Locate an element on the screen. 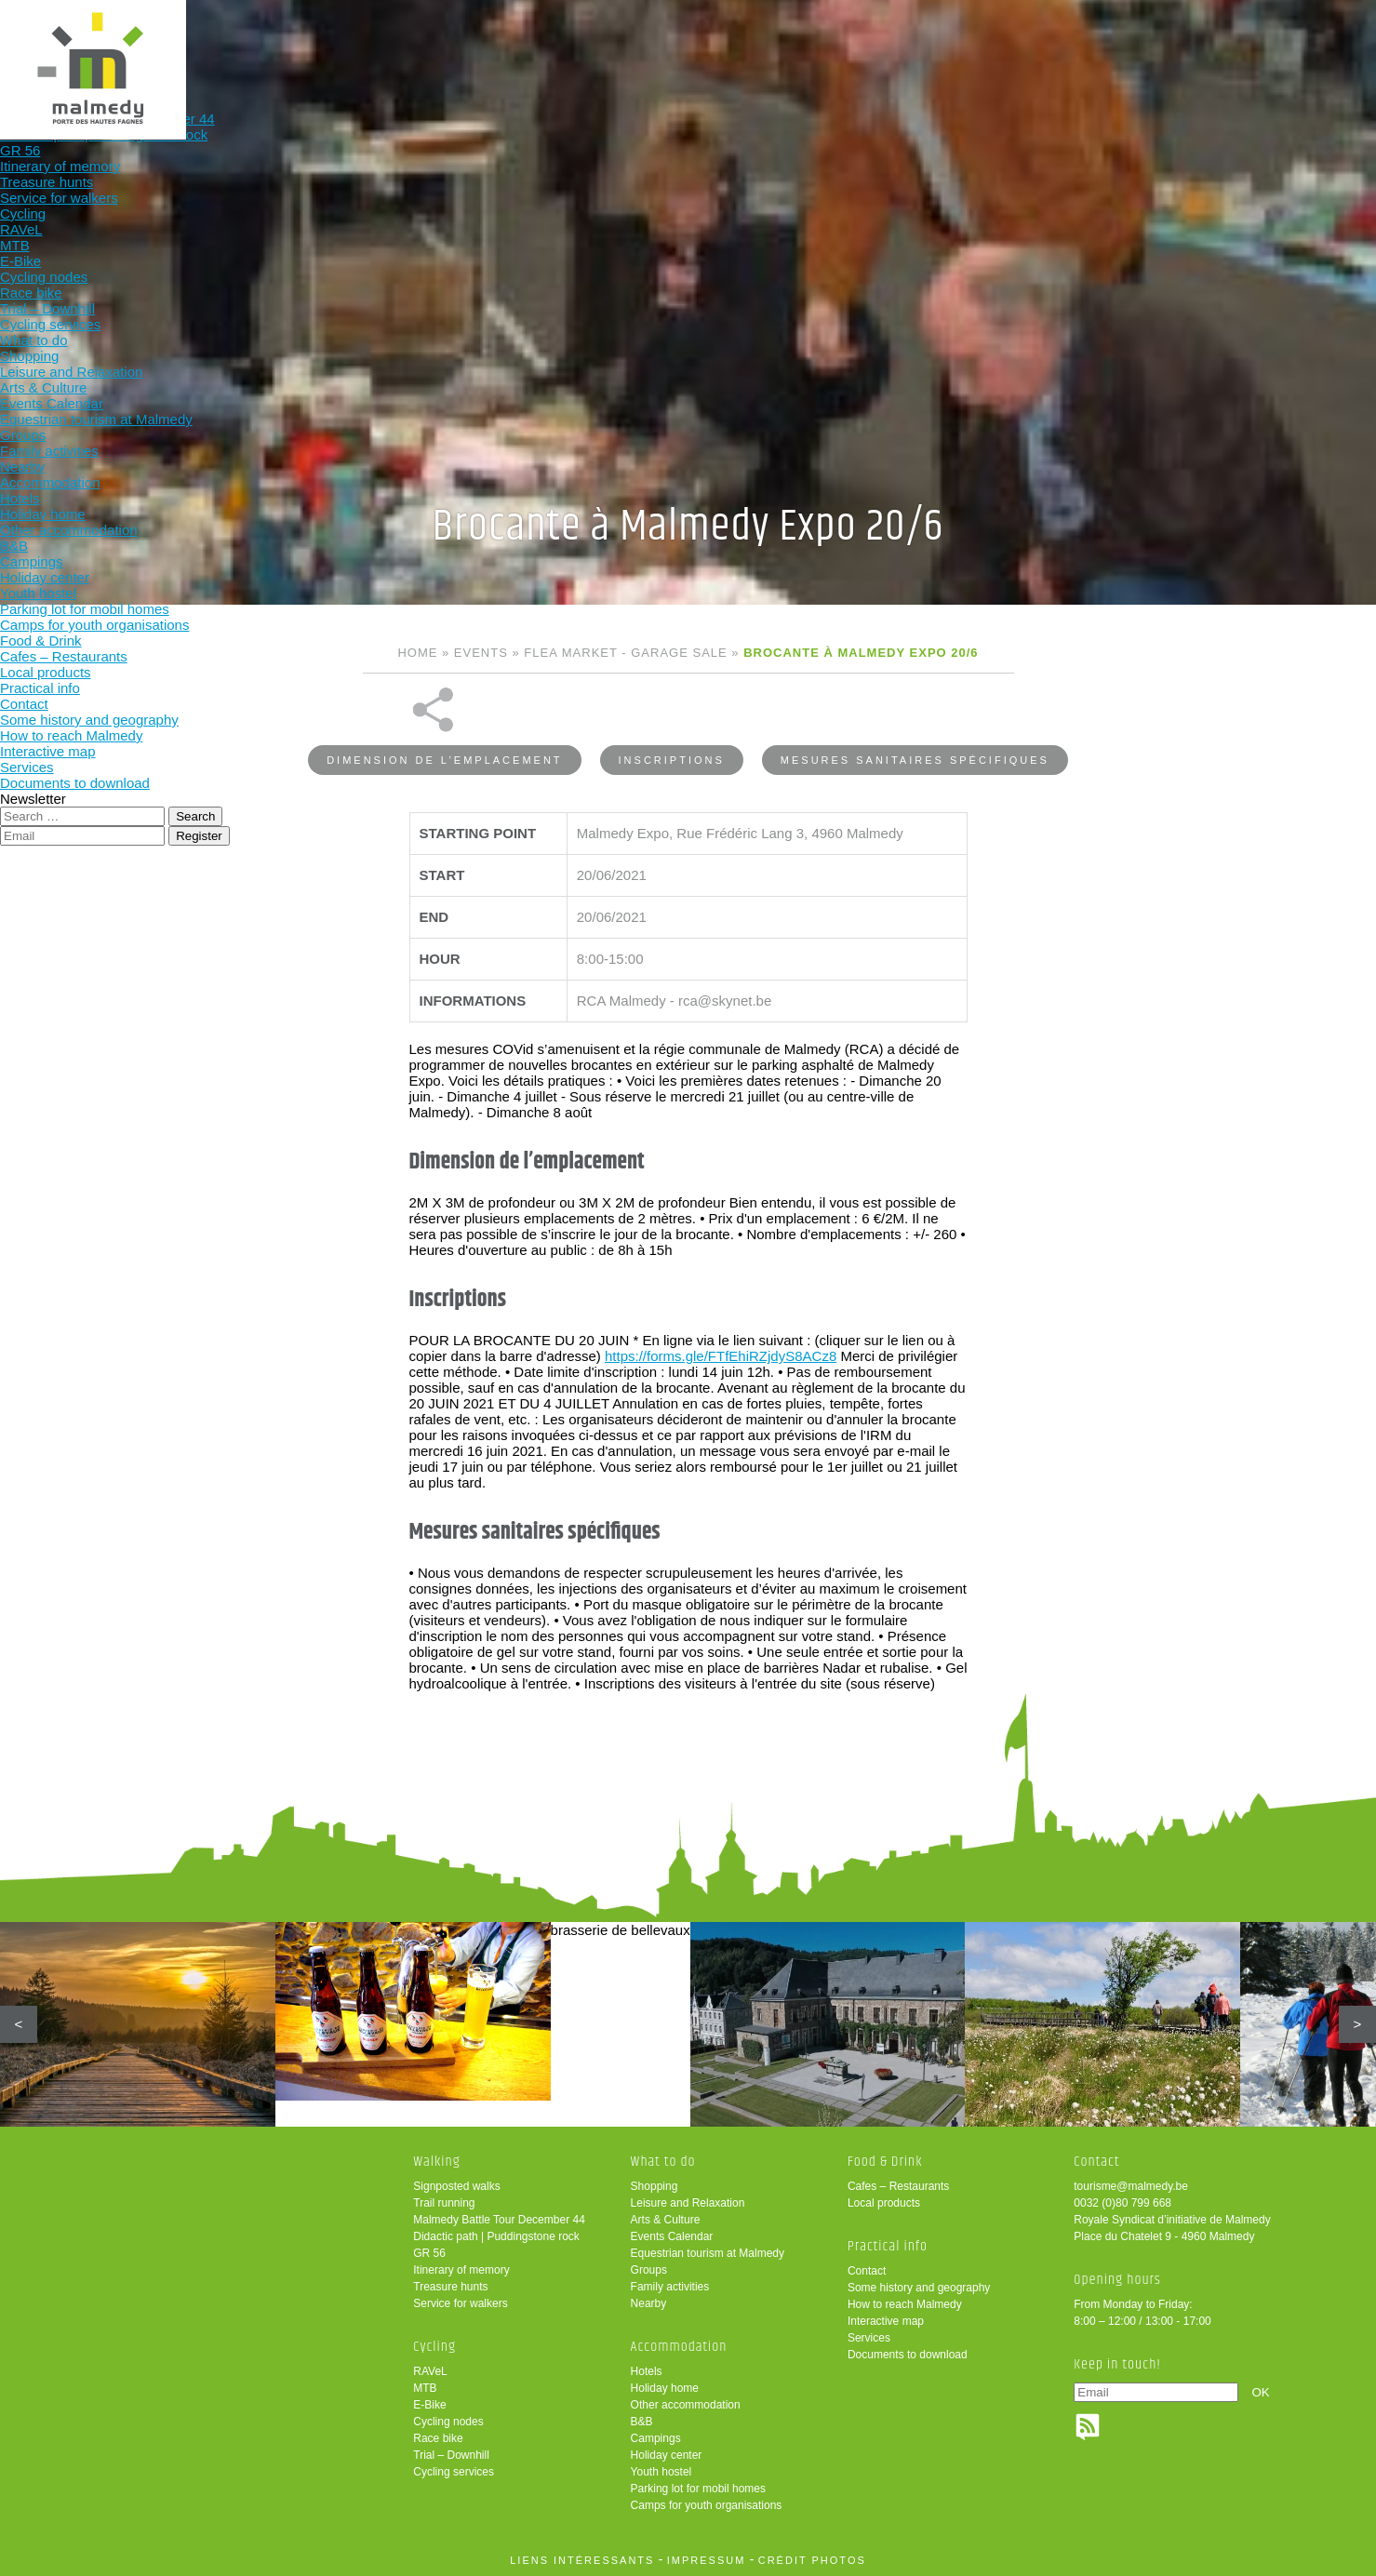 The width and height of the screenshot is (1376, 2576). Cycling services is located at coordinates (453, 2471).